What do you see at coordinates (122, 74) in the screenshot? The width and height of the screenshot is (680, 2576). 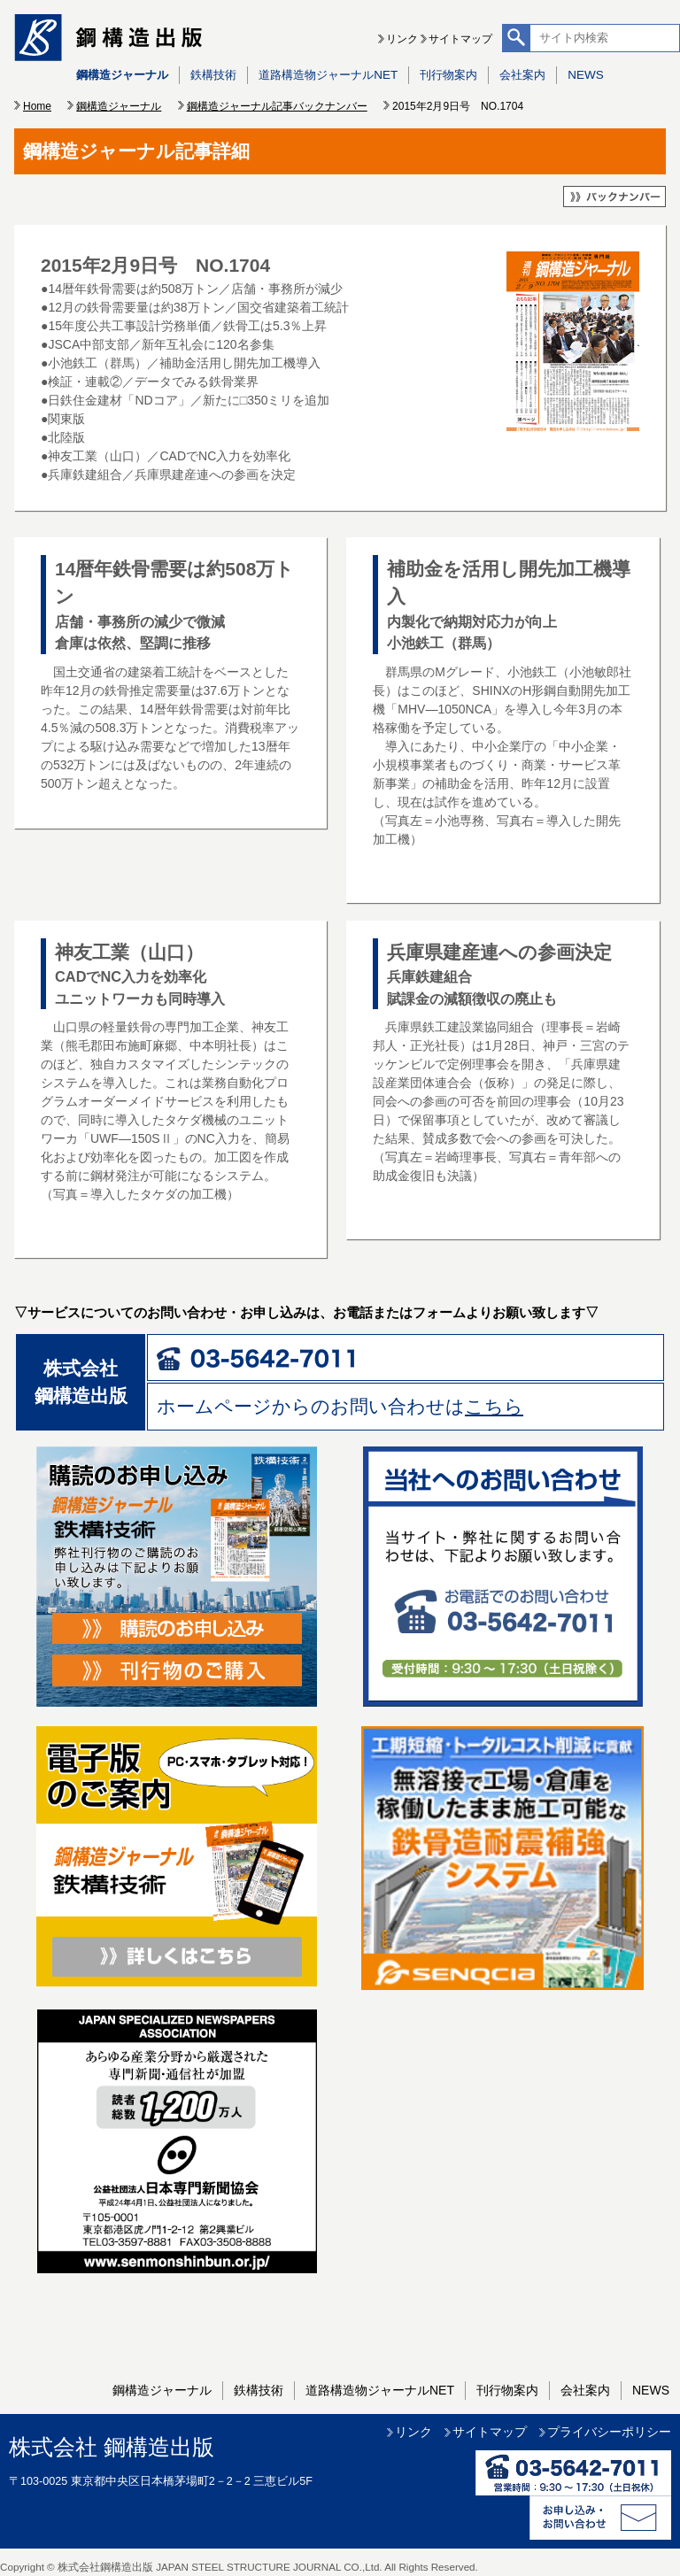 I see `鋼構造ジャーナル` at bounding box center [122, 74].